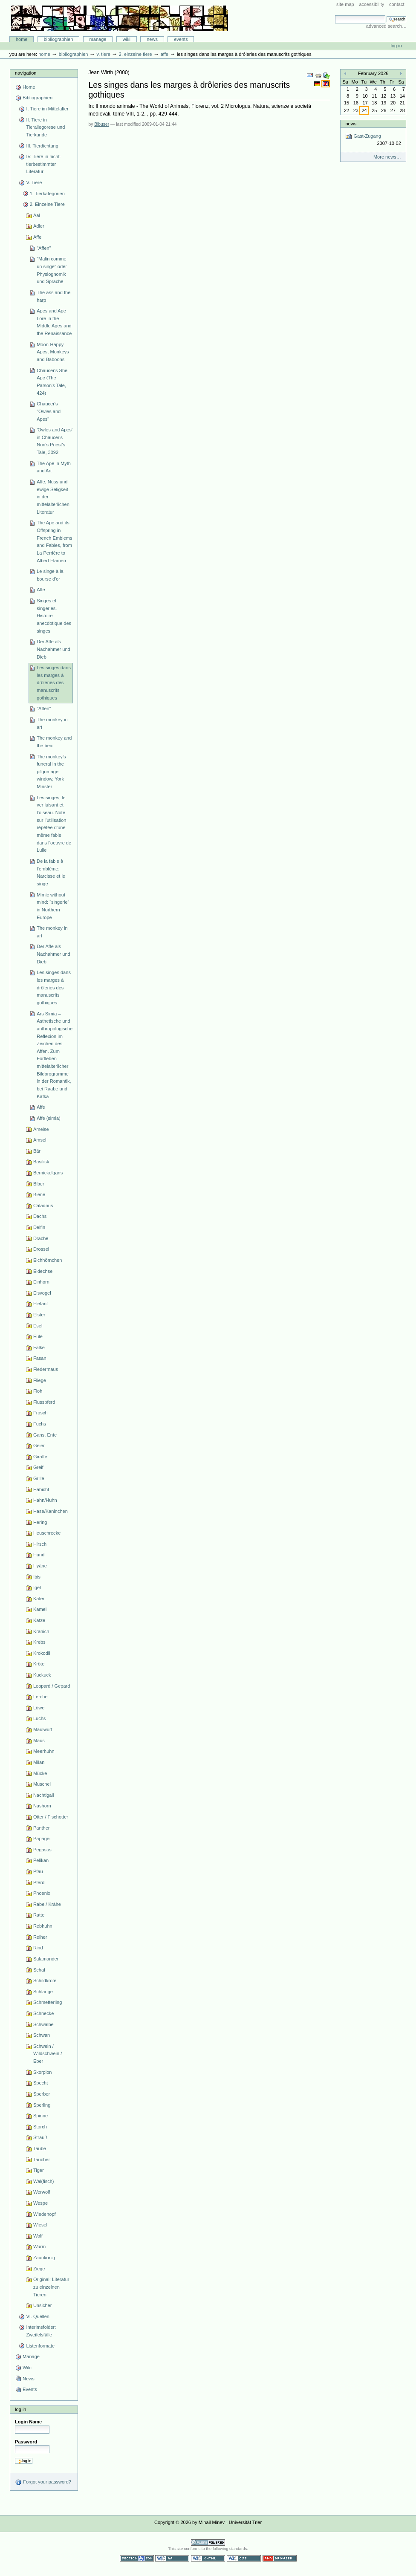 The width and height of the screenshot is (416, 2576). I want to click on Biber, so click(38, 1183).